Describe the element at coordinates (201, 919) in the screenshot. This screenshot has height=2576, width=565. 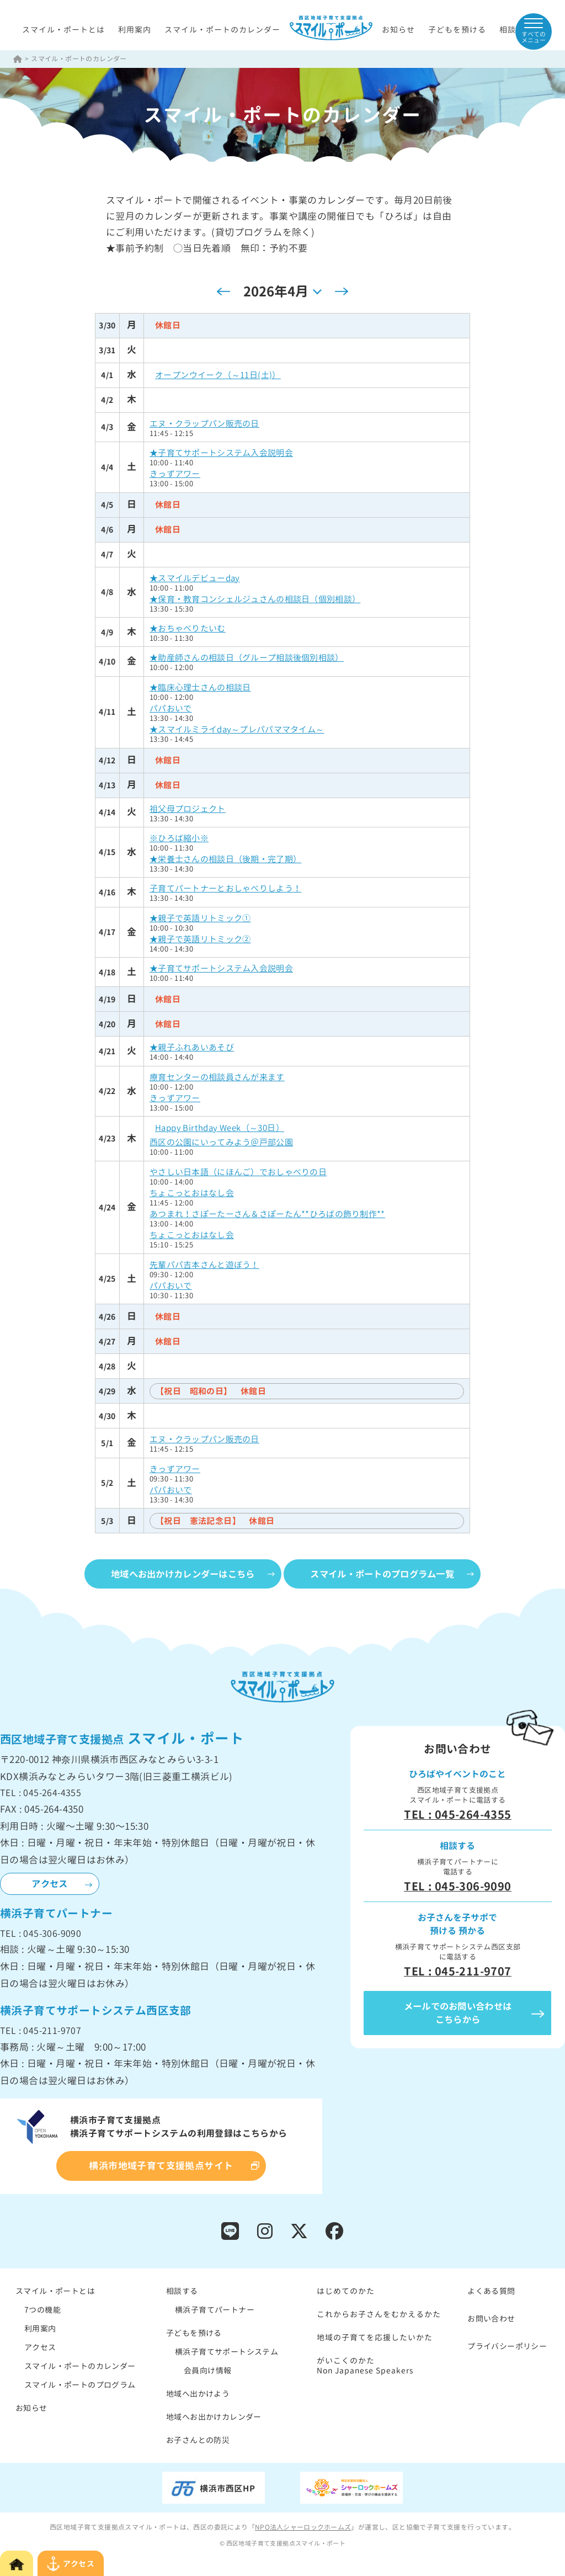
I see `★親子で英語リトミック①` at that location.